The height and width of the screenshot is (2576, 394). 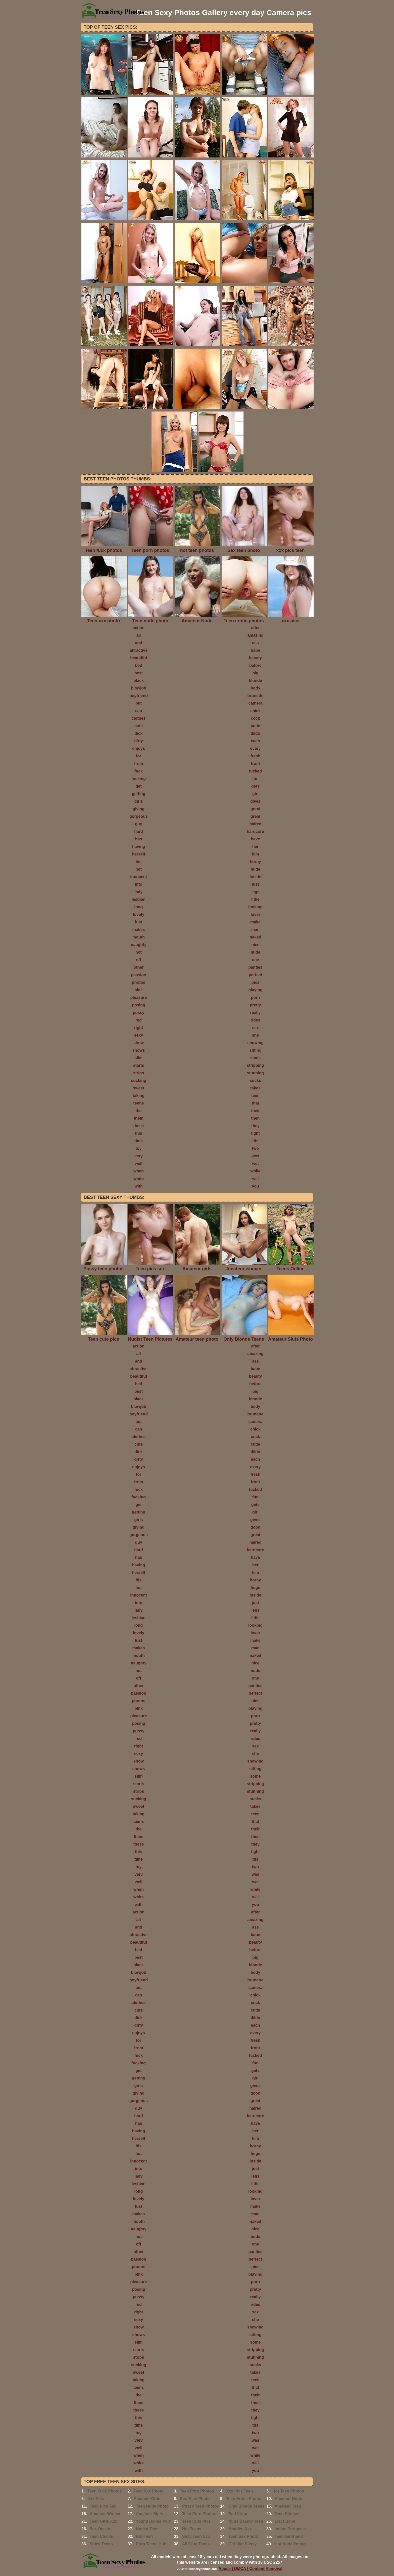 What do you see at coordinates (255, 778) in the screenshot?
I see `fun` at bounding box center [255, 778].